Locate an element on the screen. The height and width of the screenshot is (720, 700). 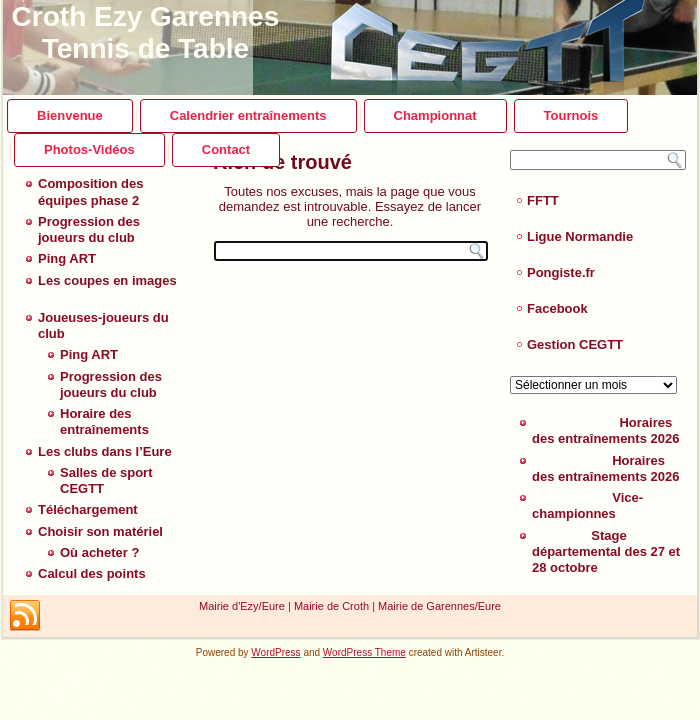
Calcul des points is located at coordinates (92, 573).